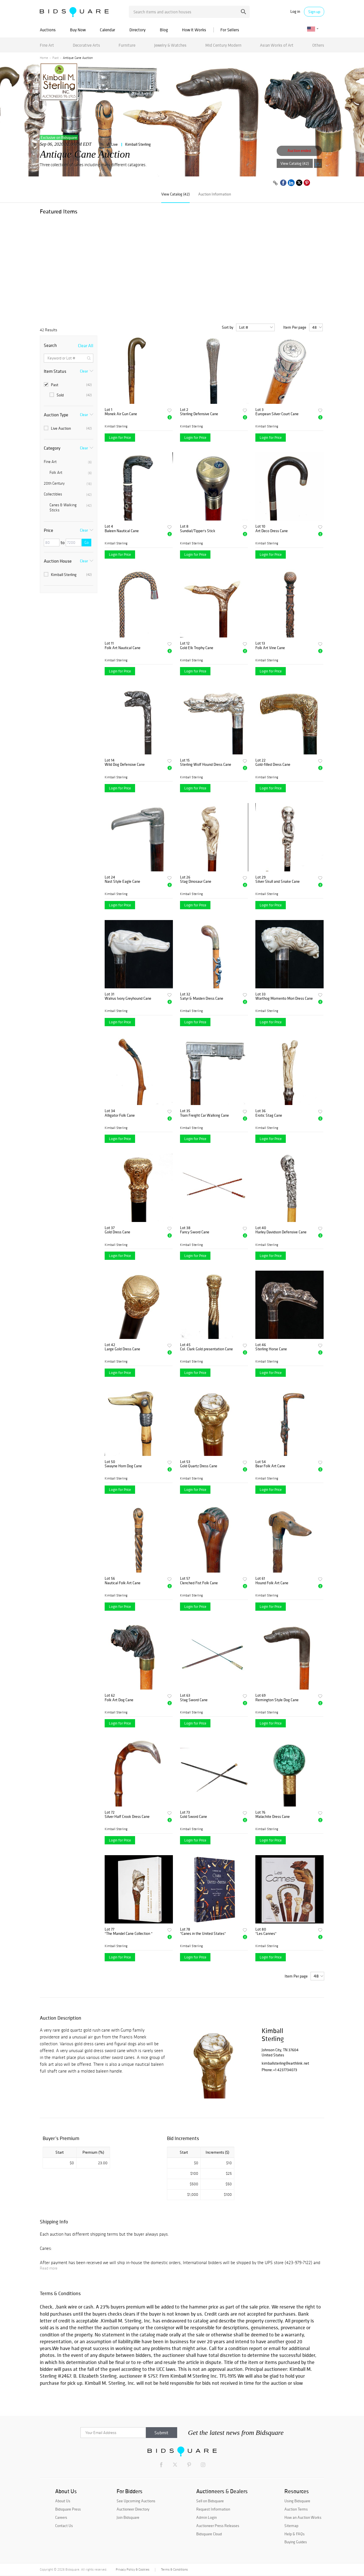 Image resolution: width=364 pixels, height=2576 pixels. What do you see at coordinates (204, 1115) in the screenshot?
I see `Train Freight Car Walking Cane` at bounding box center [204, 1115].